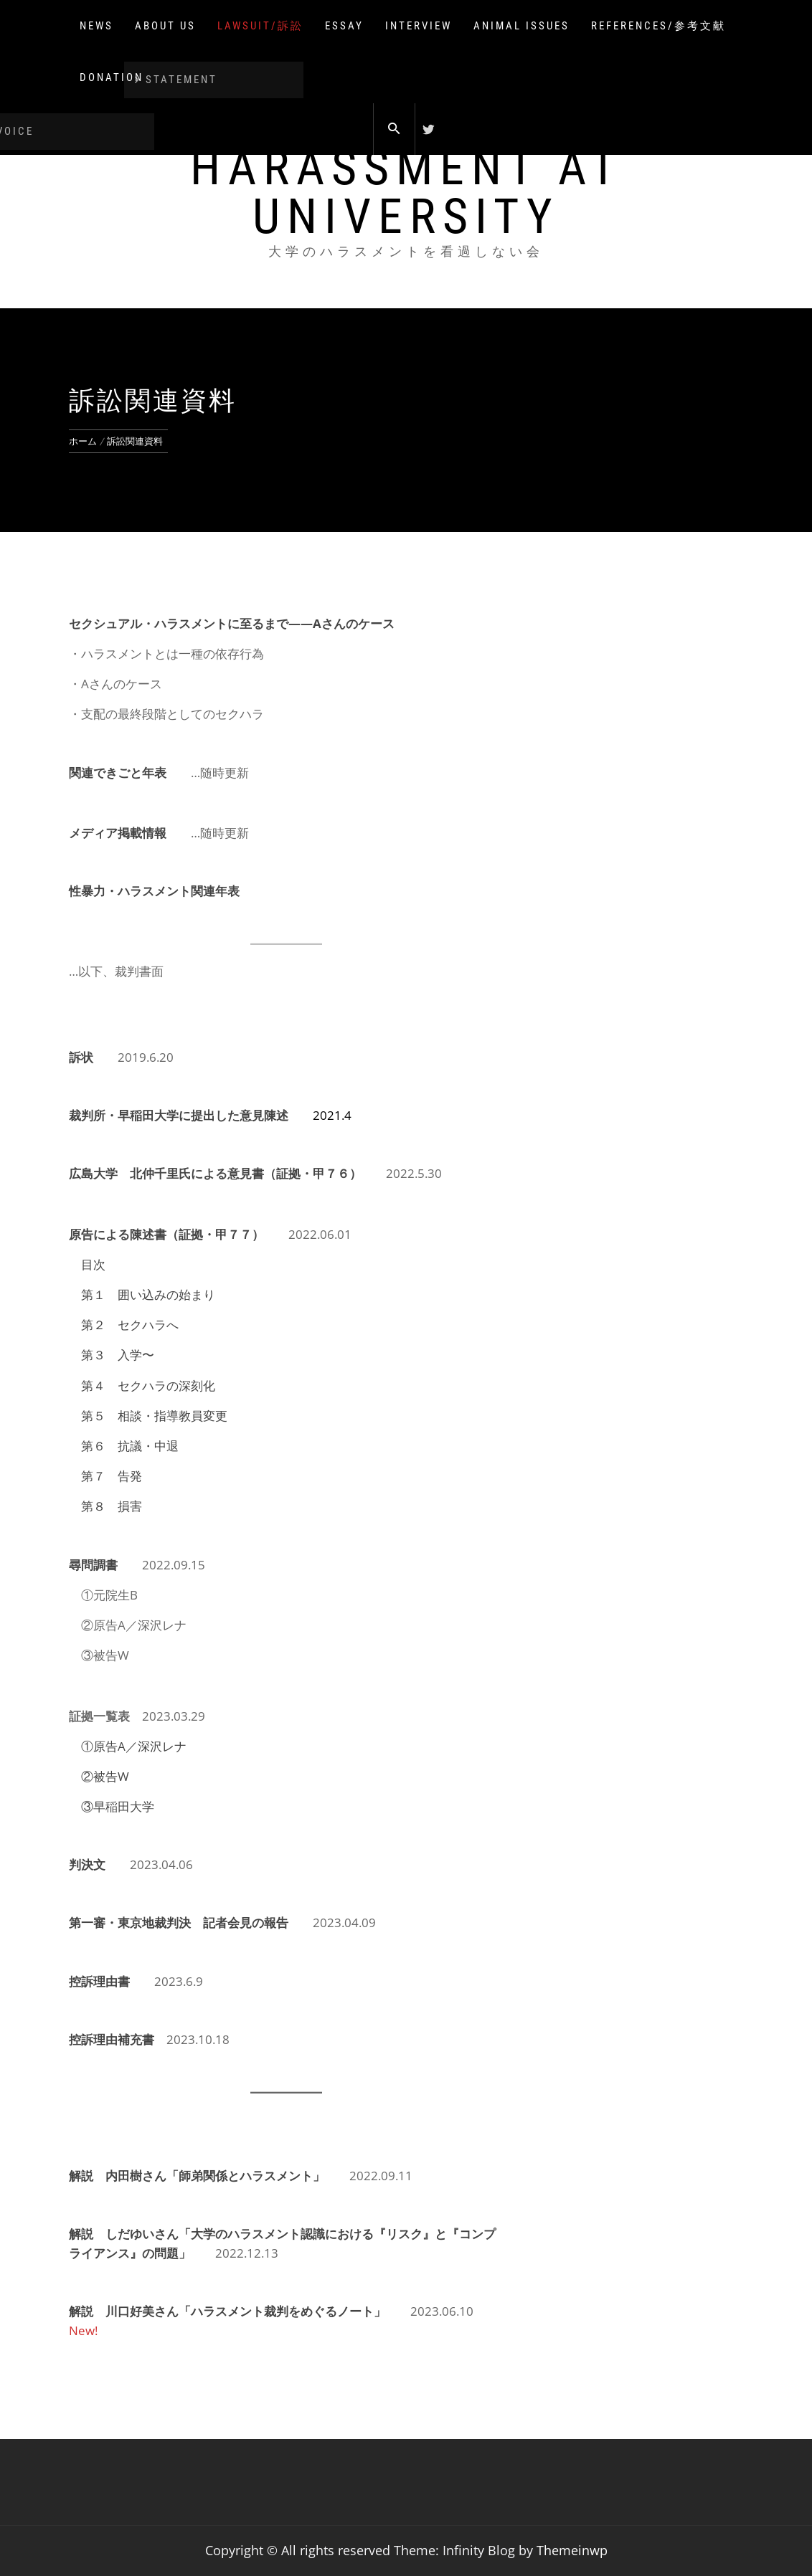 The height and width of the screenshot is (2576, 812). What do you see at coordinates (111, 1506) in the screenshot?
I see `第８ 損害` at bounding box center [111, 1506].